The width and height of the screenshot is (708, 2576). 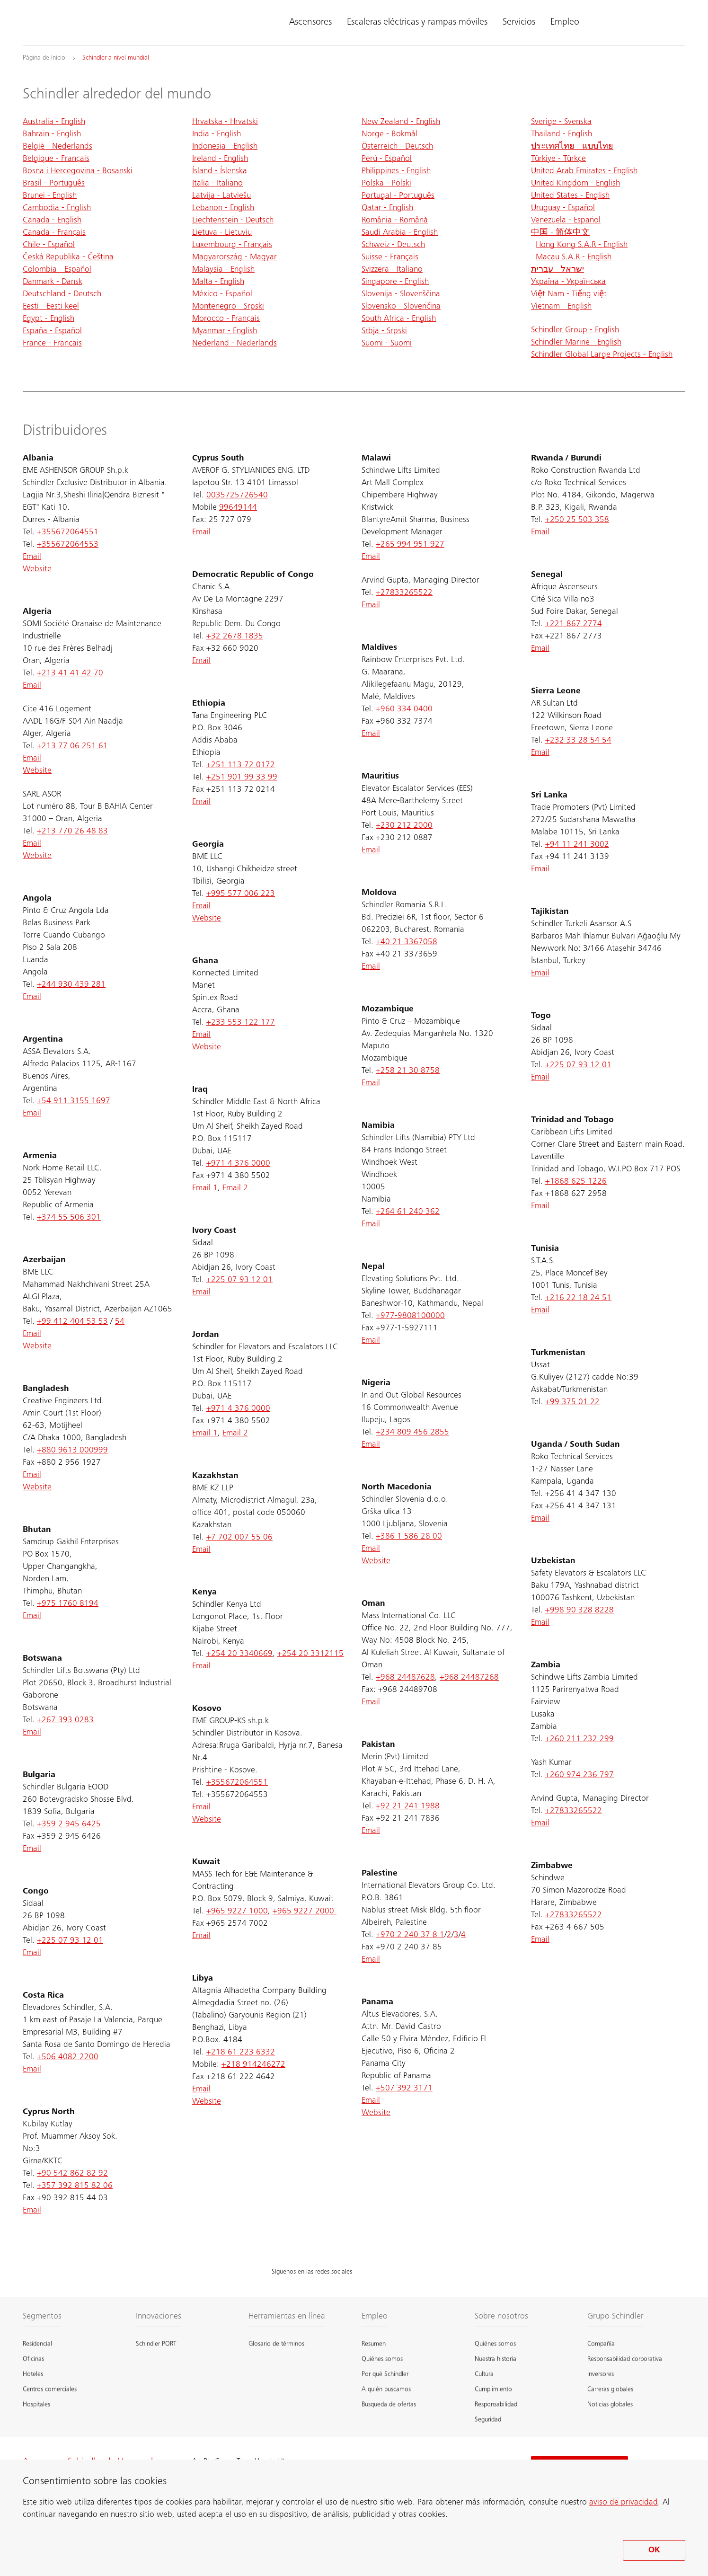 I want to click on +880 9613 000999, so click(x=72, y=1450).